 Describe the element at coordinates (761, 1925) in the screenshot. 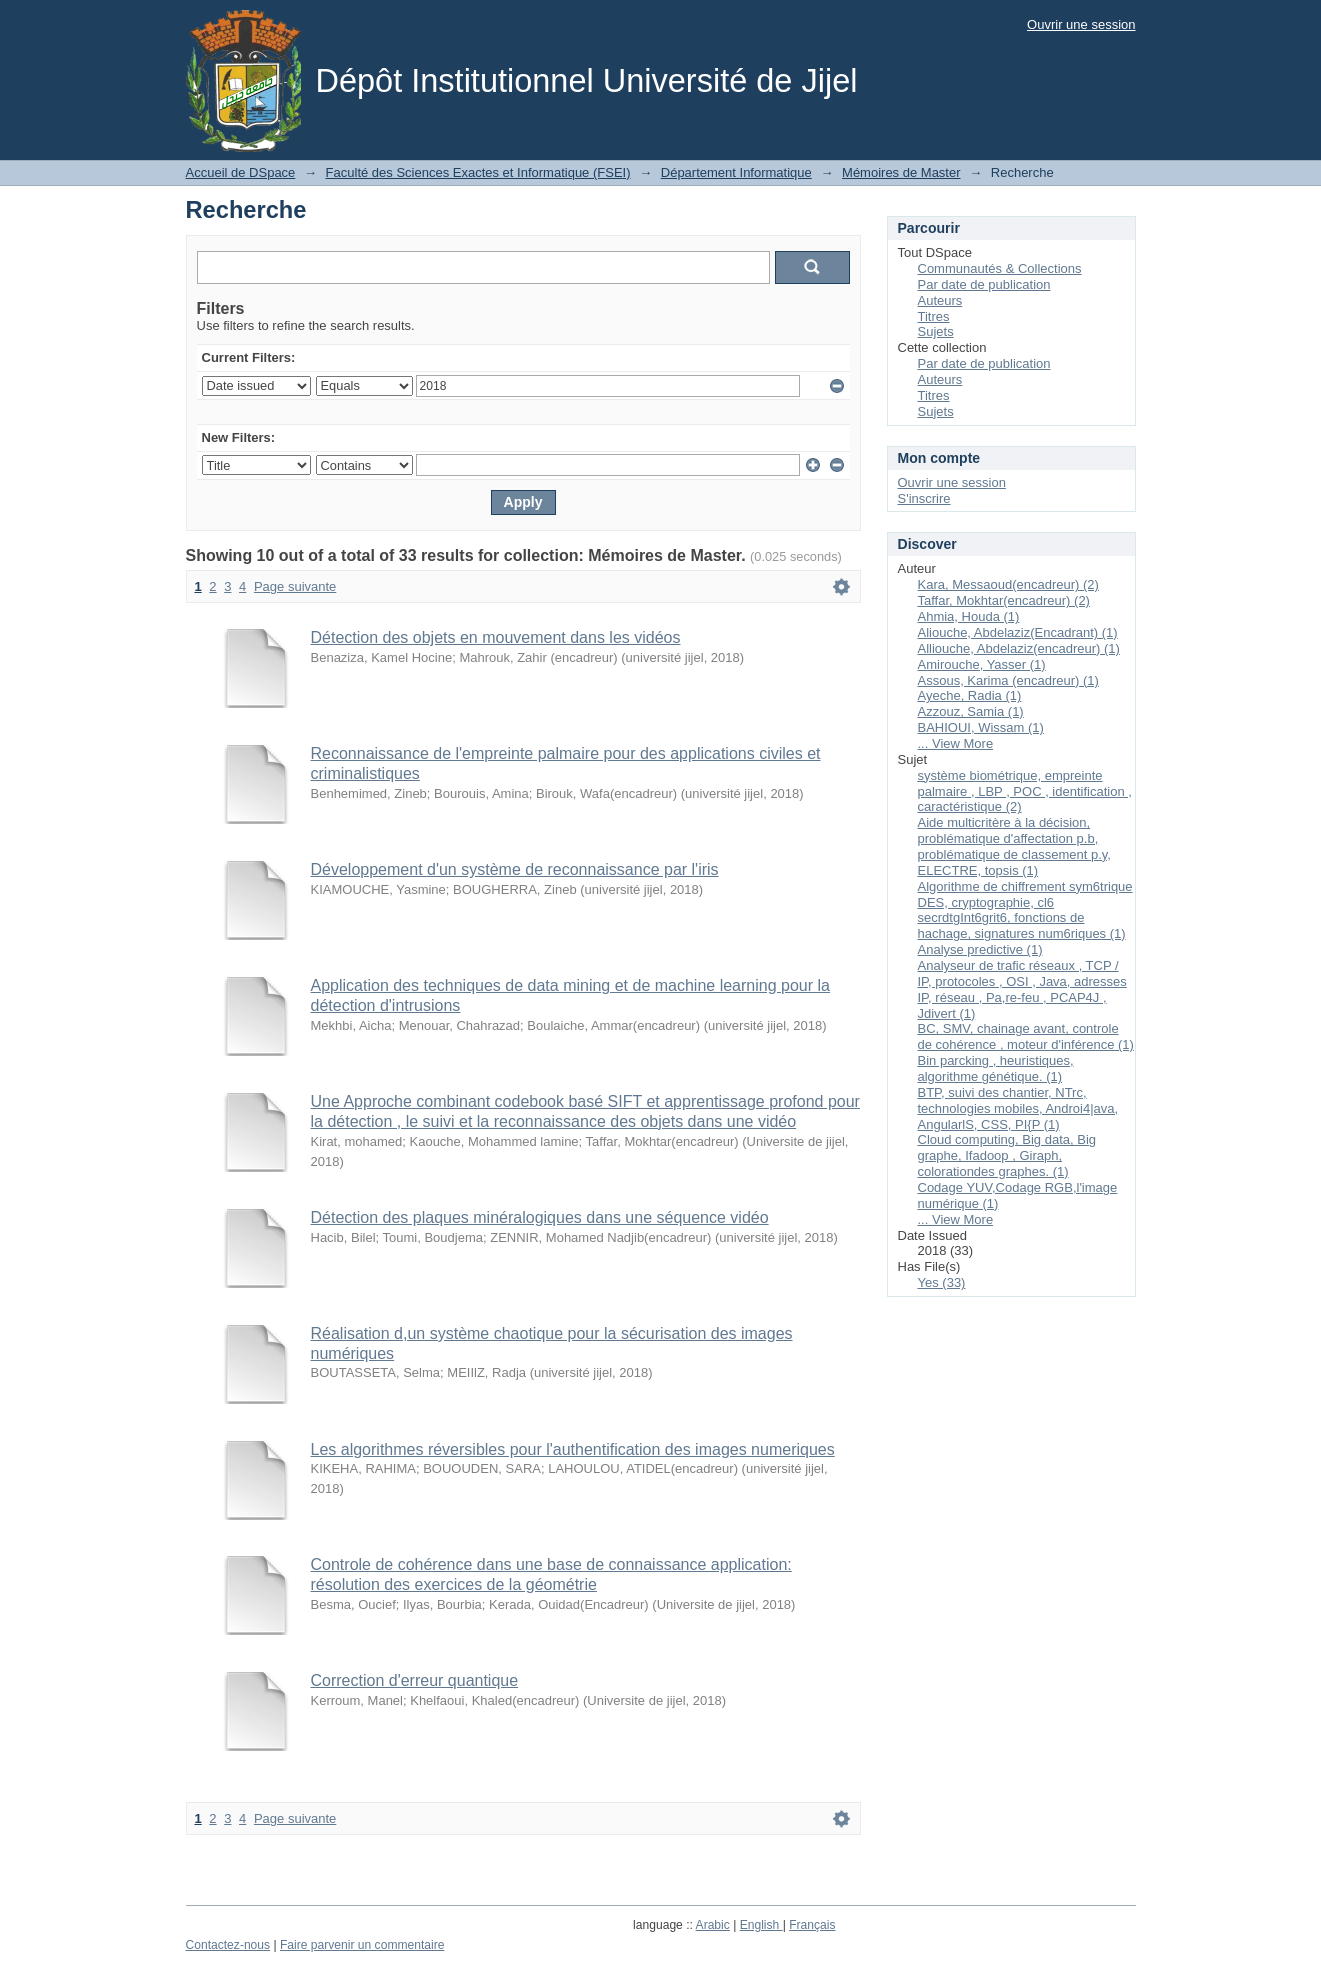

I see `English` at that location.